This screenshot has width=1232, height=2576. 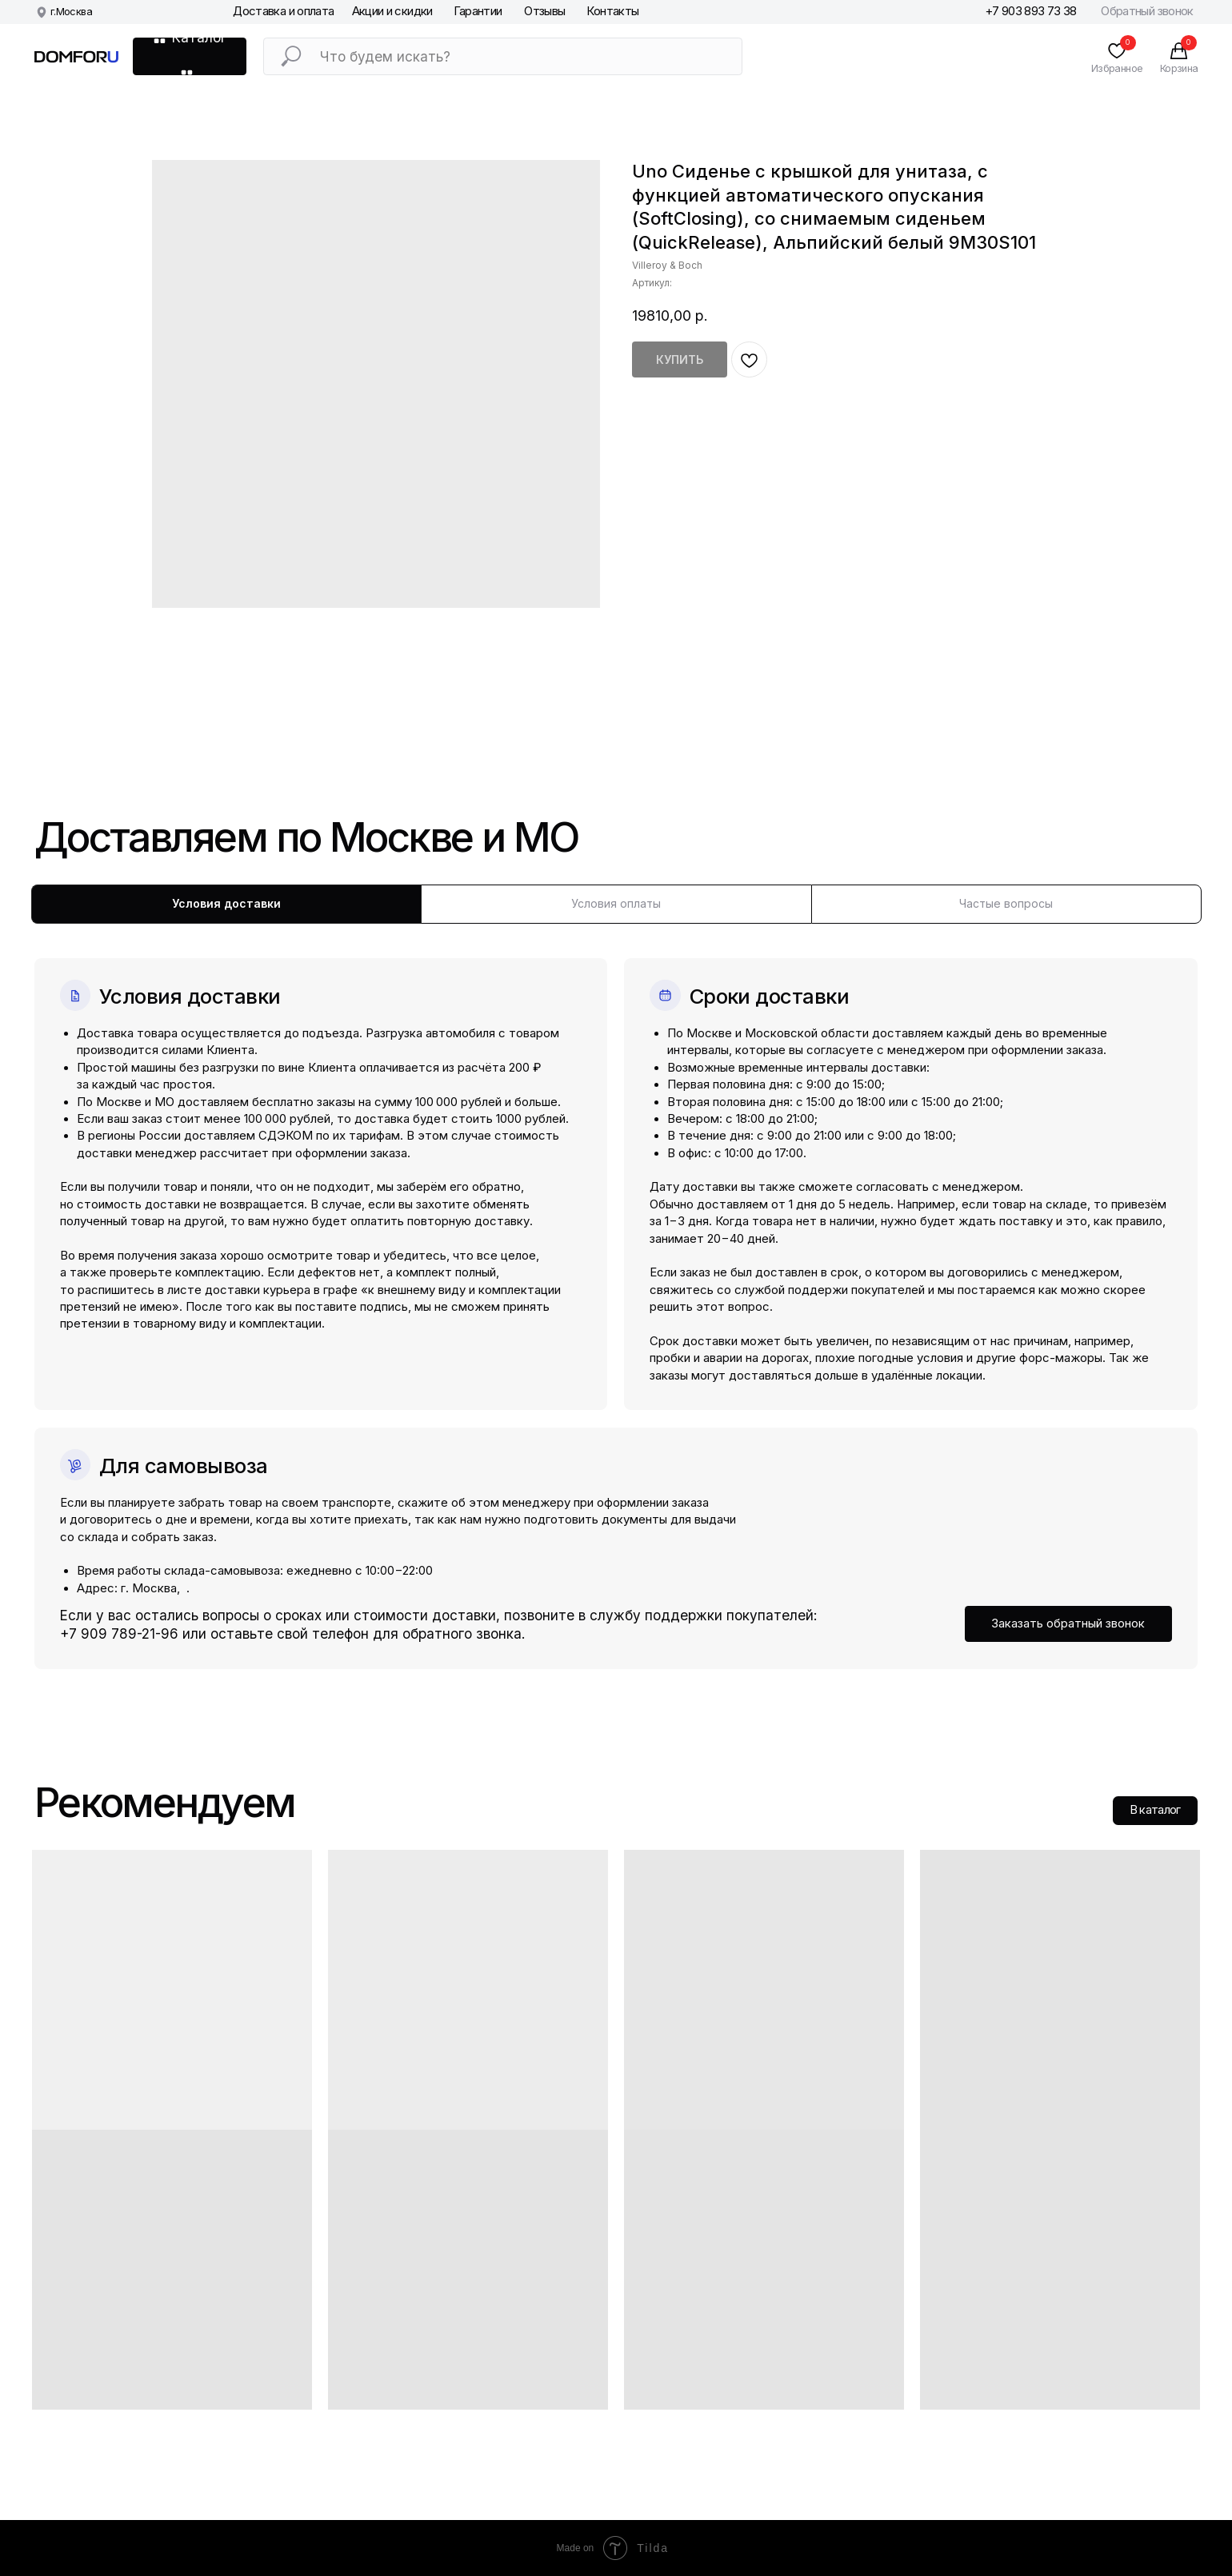 I want to click on Частые вопросы [tab], so click(x=1006, y=903).